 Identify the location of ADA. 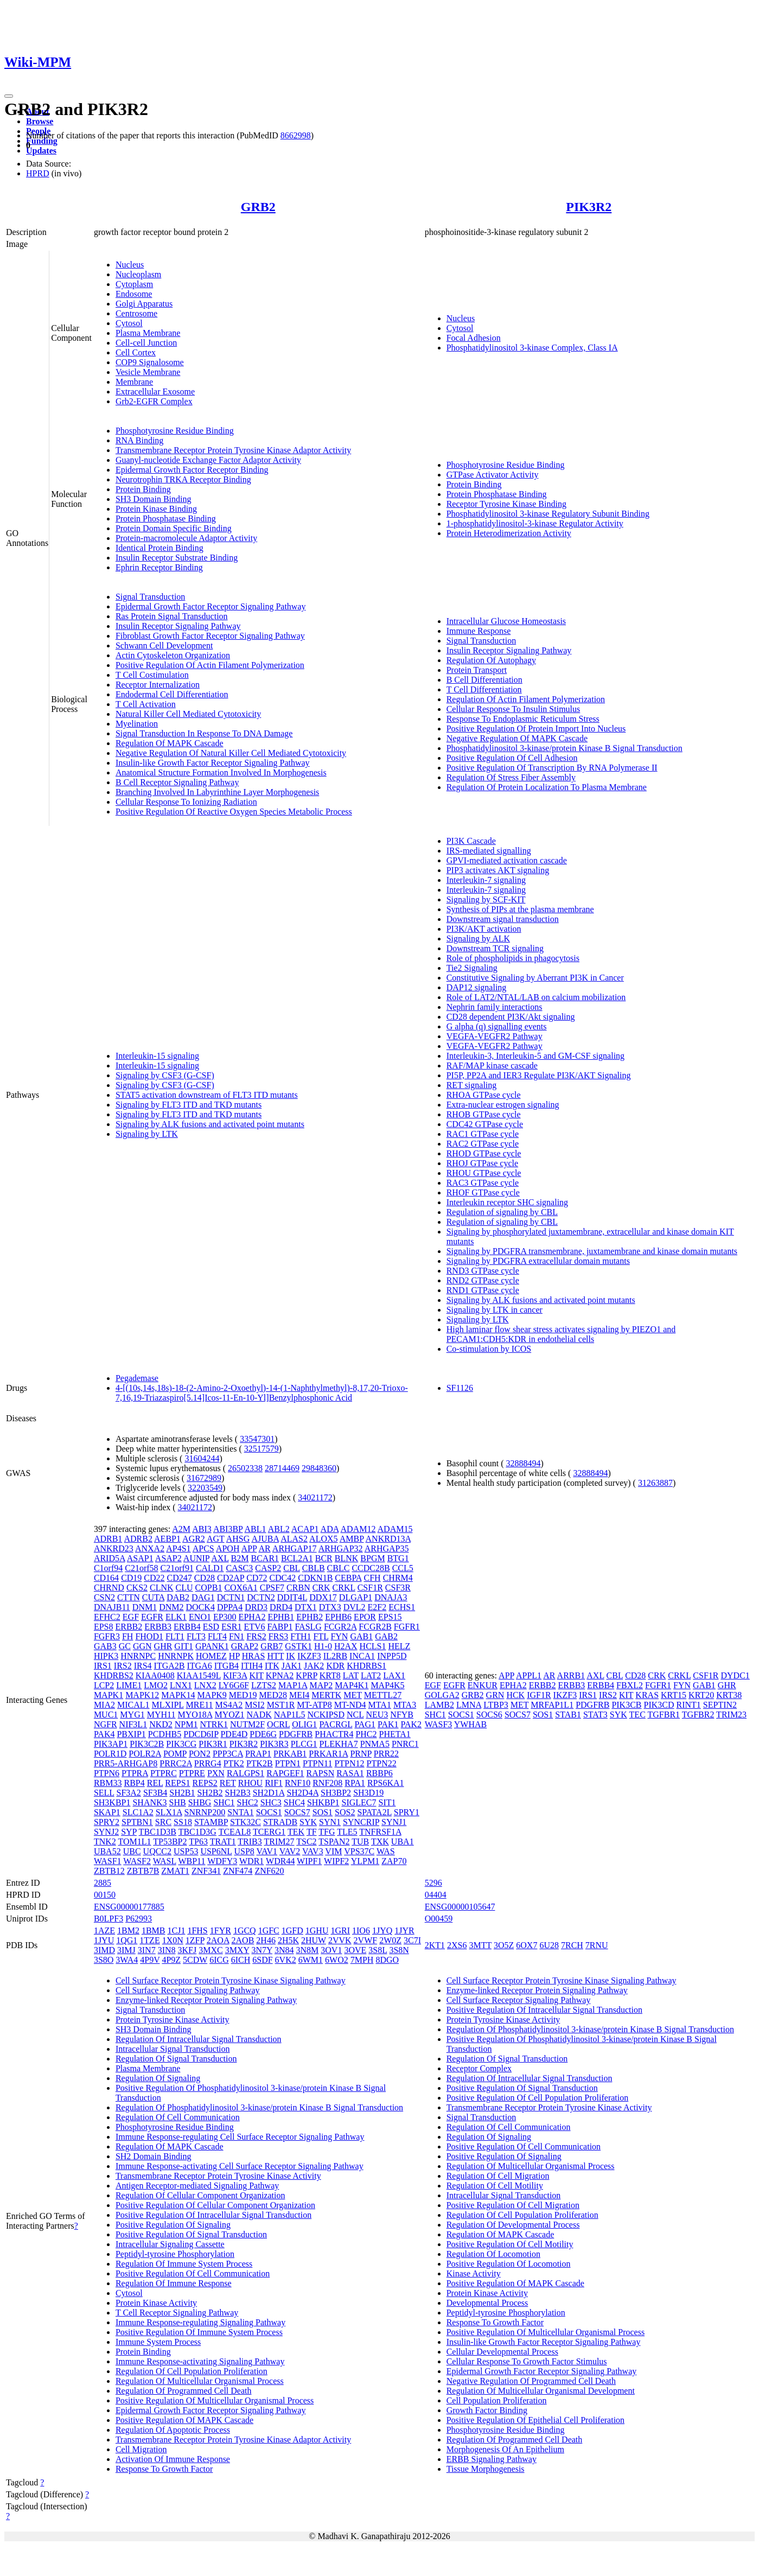
(330, 1529).